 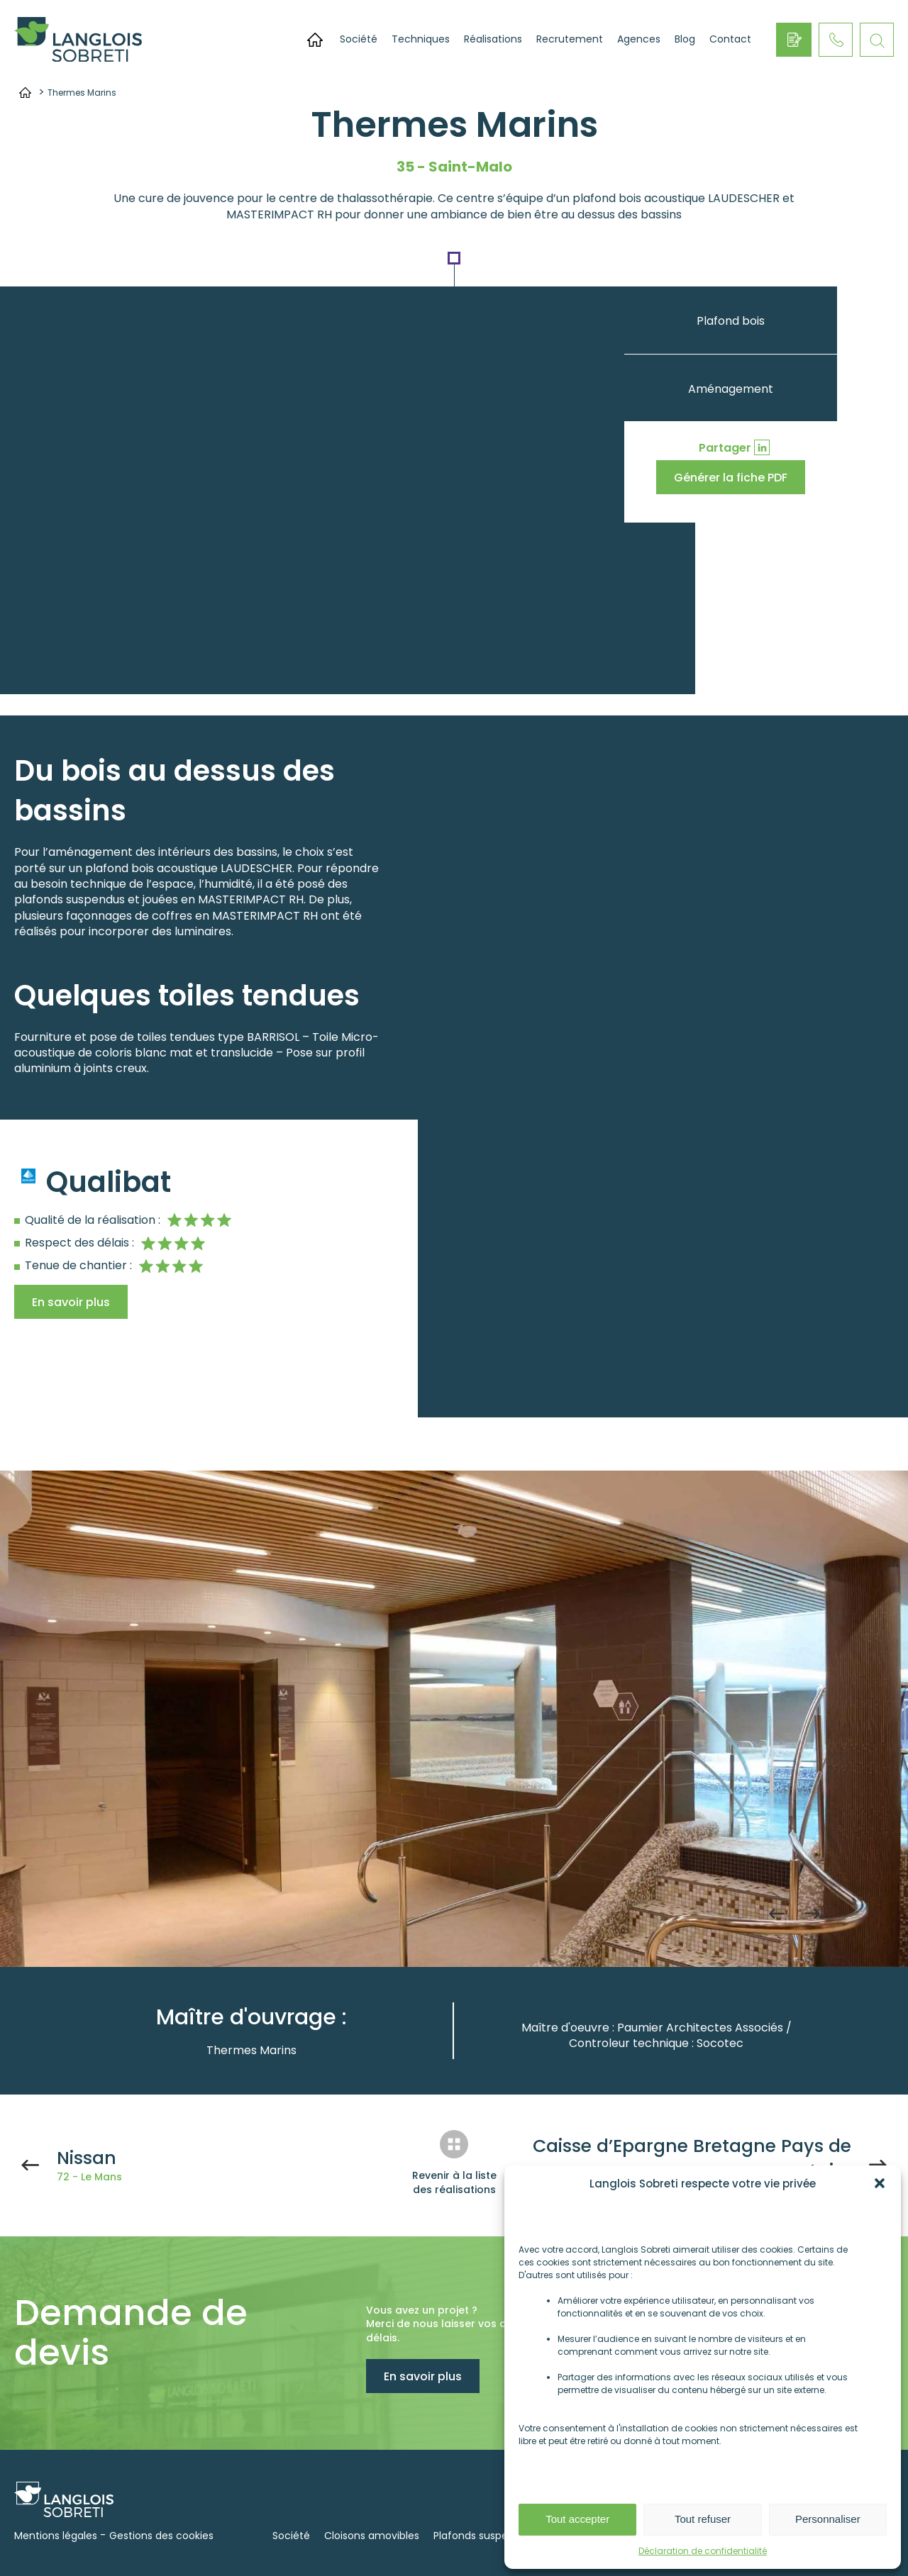 I want to click on Cloisons amovibles, so click(x=371, y=2535).